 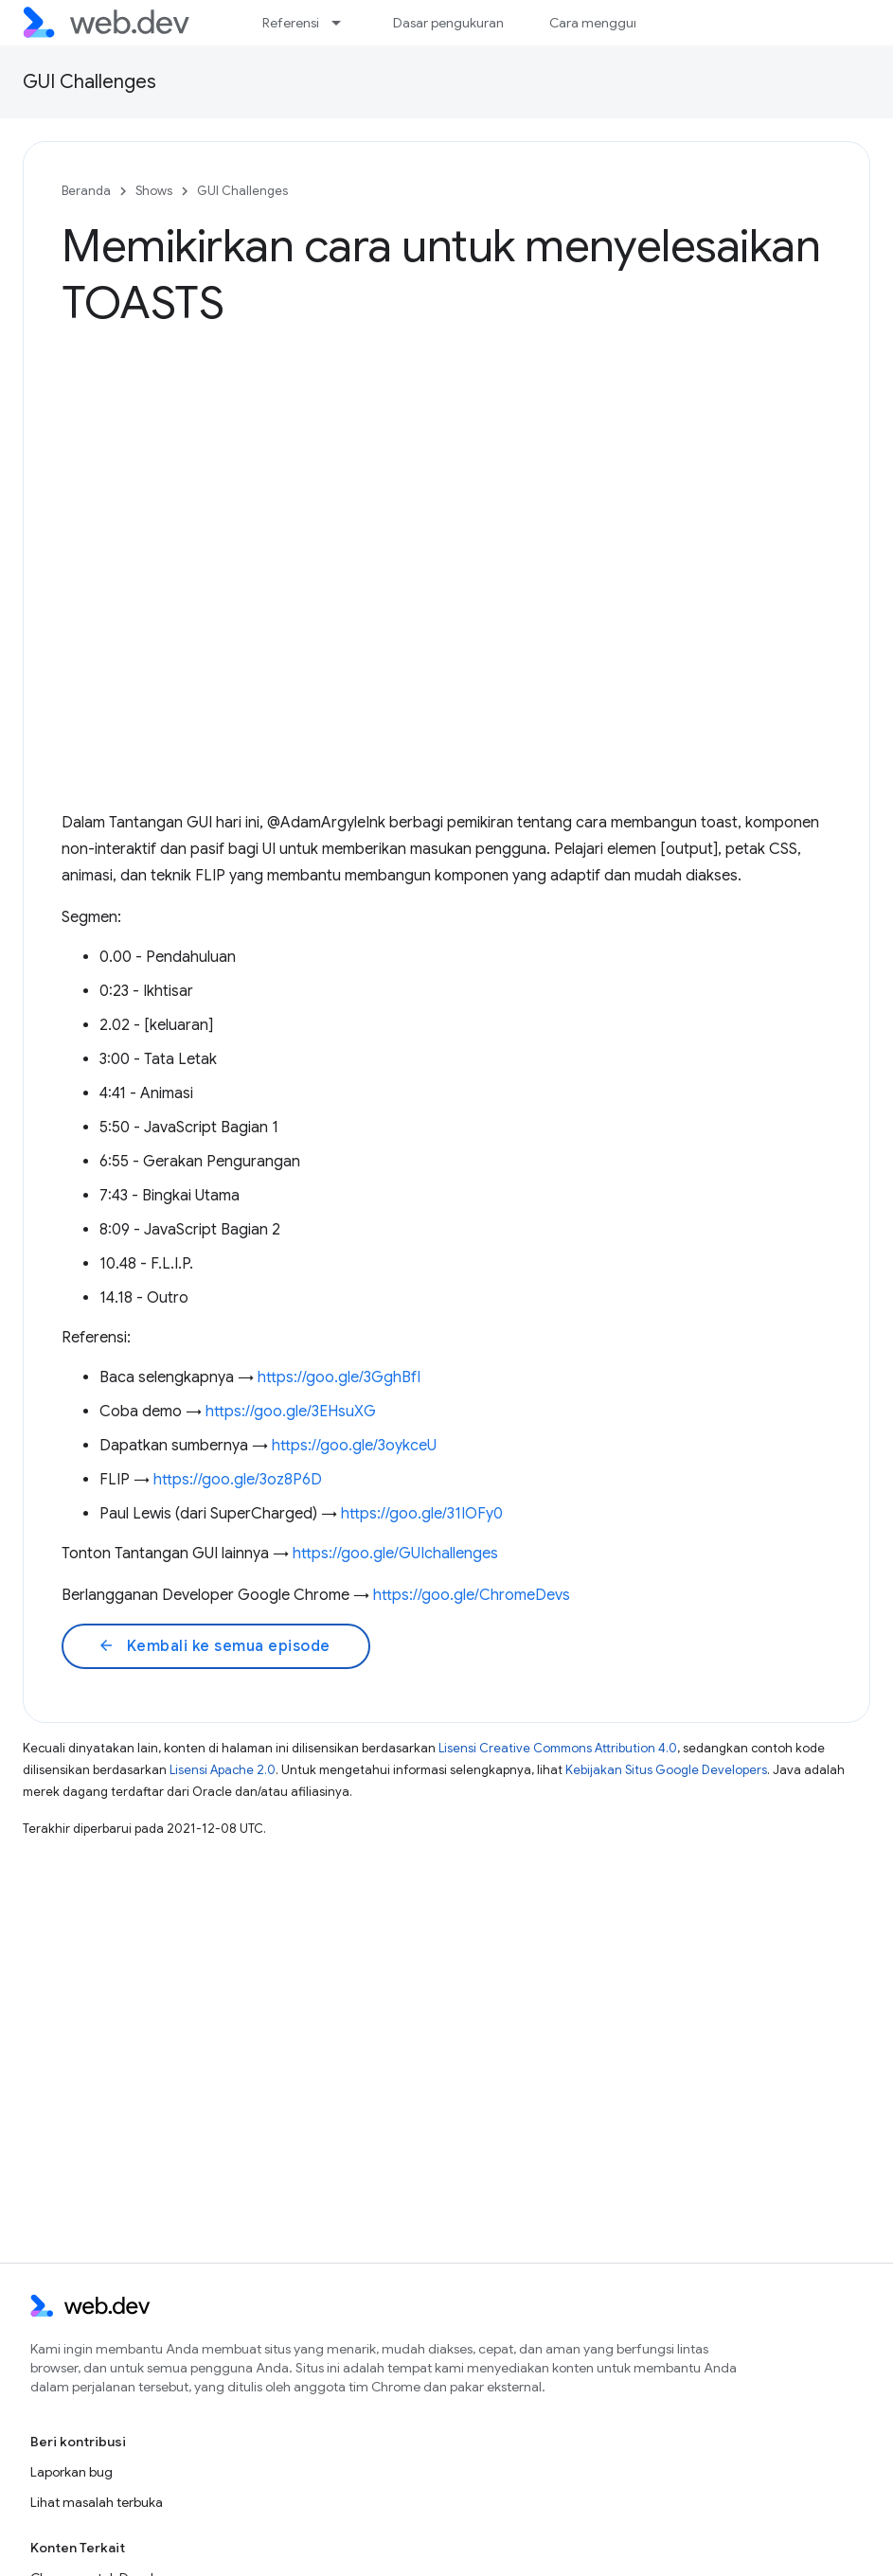 What do you see at coordinates (223, 1770) in the screenshot?
I see `Lisensi Apache 2.0` at bounding box center [223, 1770].